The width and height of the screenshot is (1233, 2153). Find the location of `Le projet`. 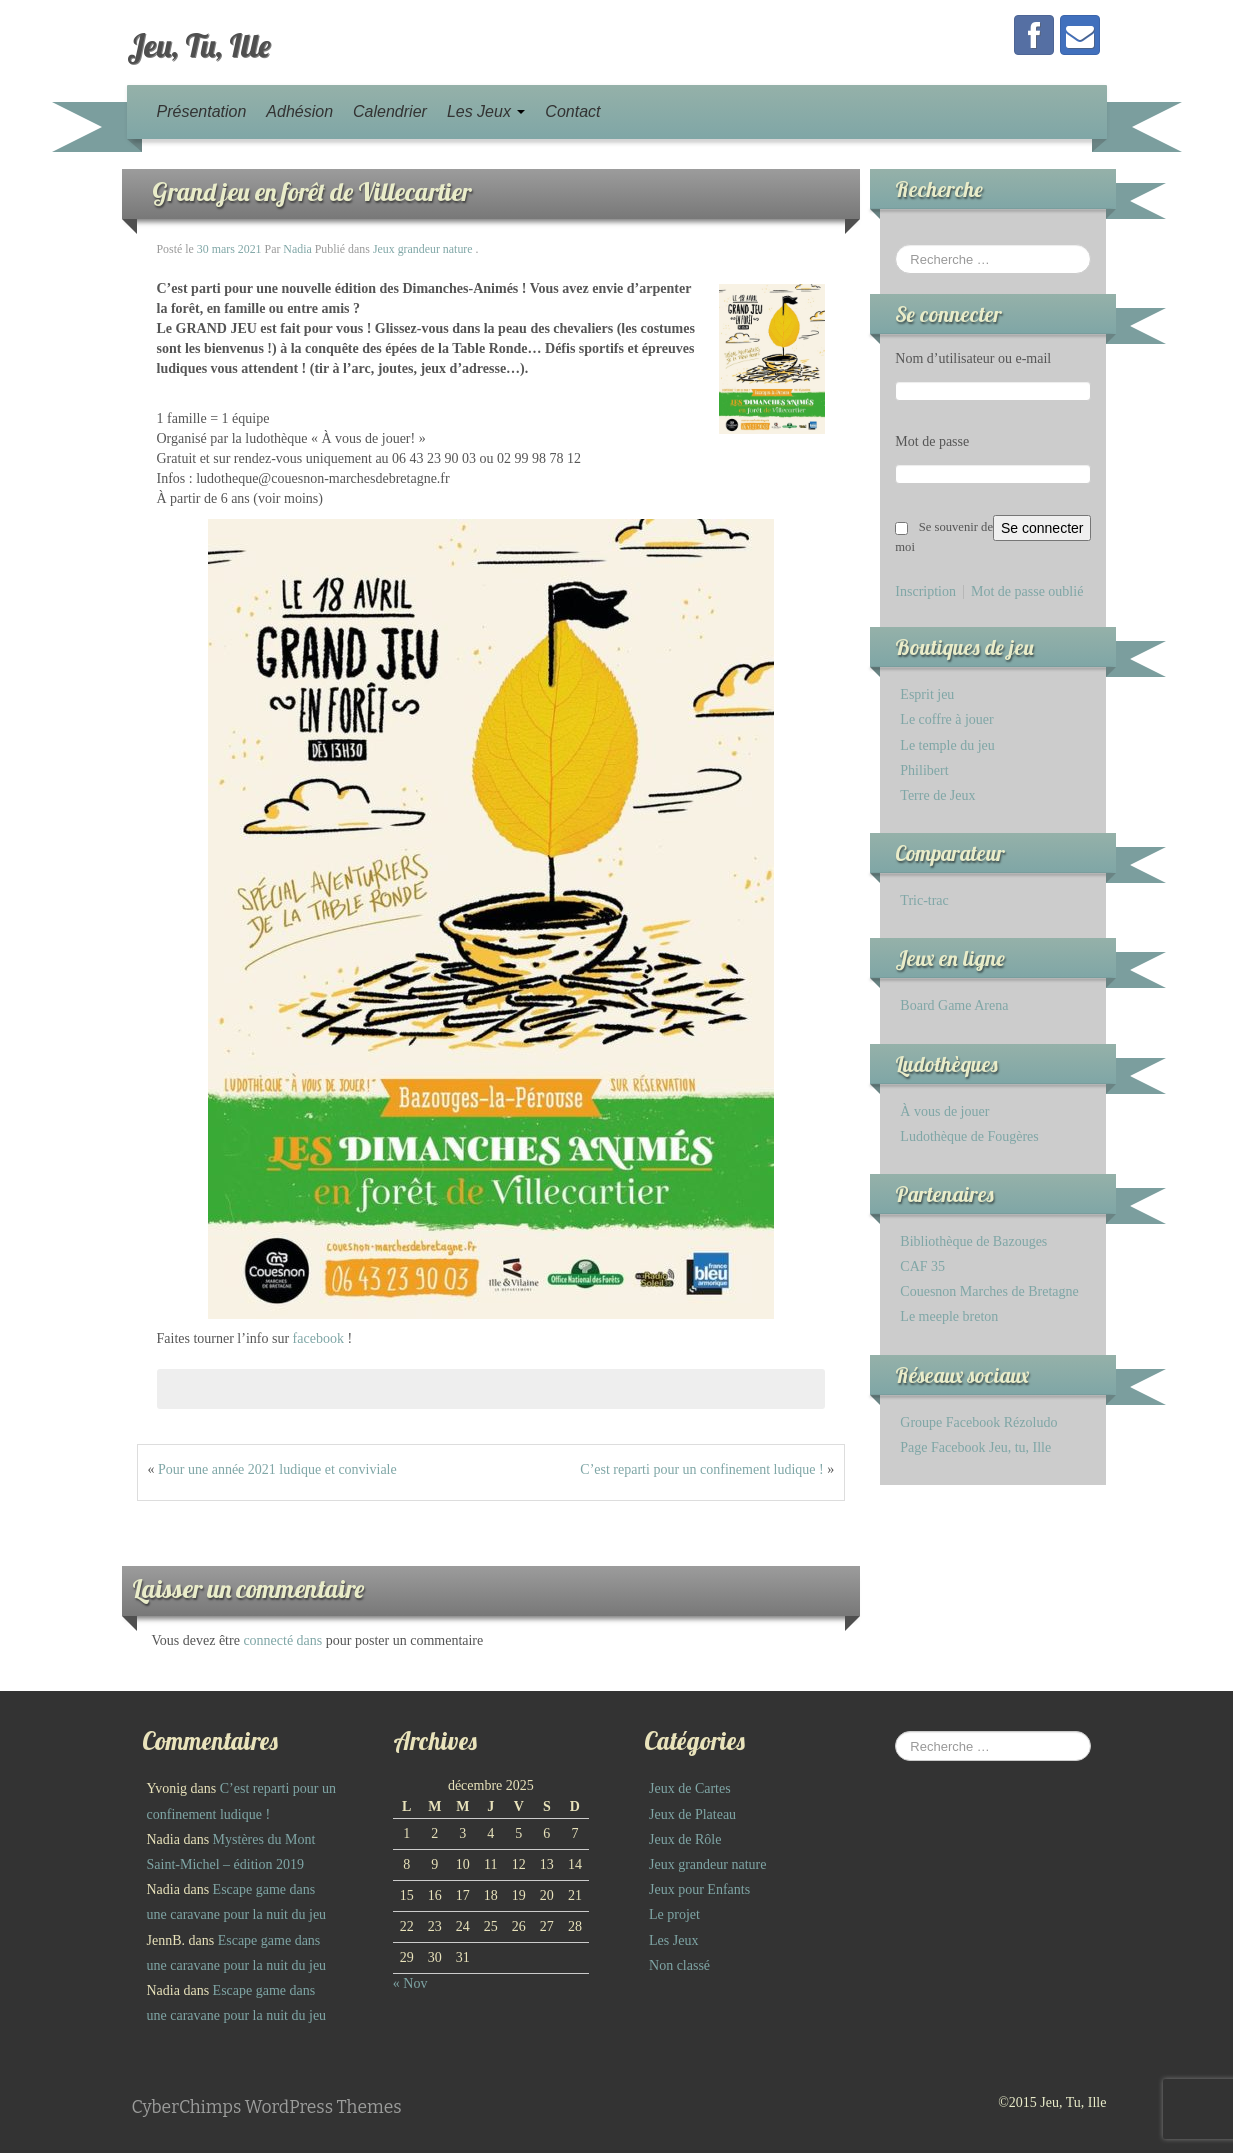

Le projet is located at coordinates (674, 1914).